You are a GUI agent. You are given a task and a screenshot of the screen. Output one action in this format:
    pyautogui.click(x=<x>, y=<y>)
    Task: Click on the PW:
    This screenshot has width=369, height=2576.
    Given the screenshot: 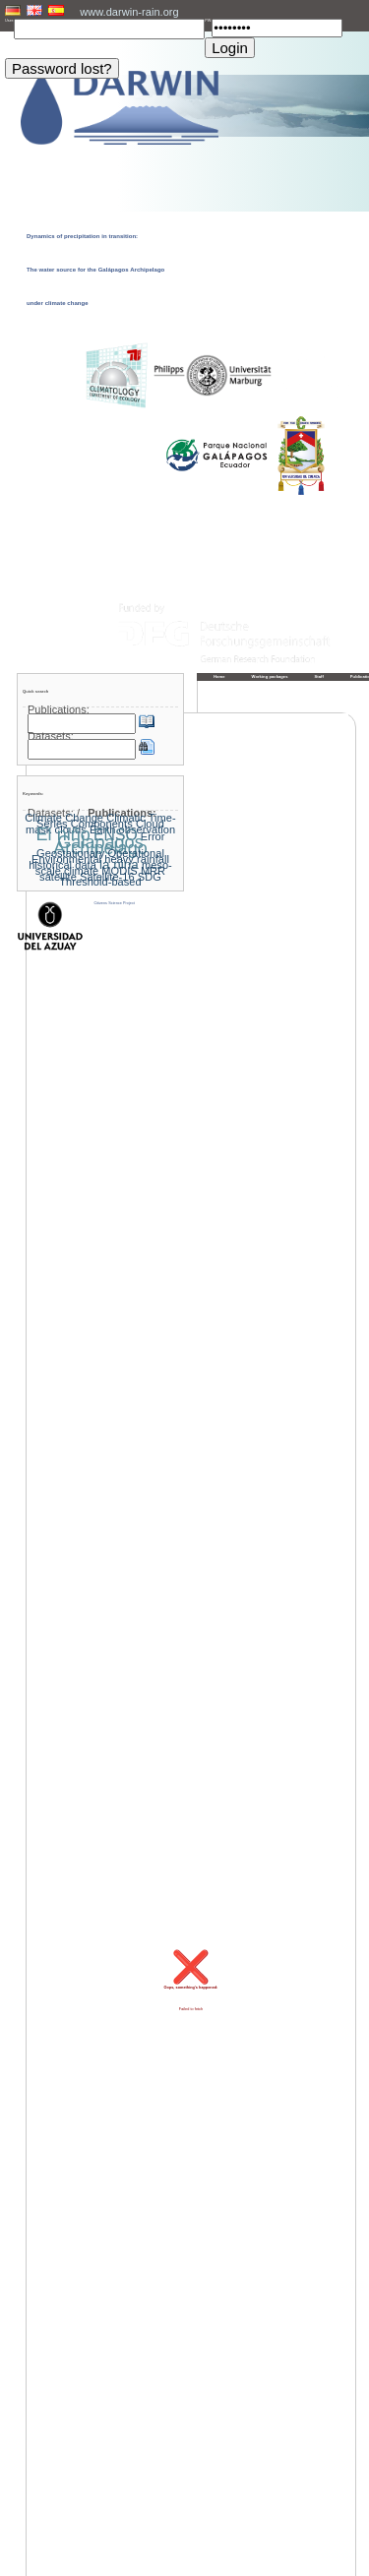 What is the action you would take?
    pyautogui.click(x=208, y=21)
    